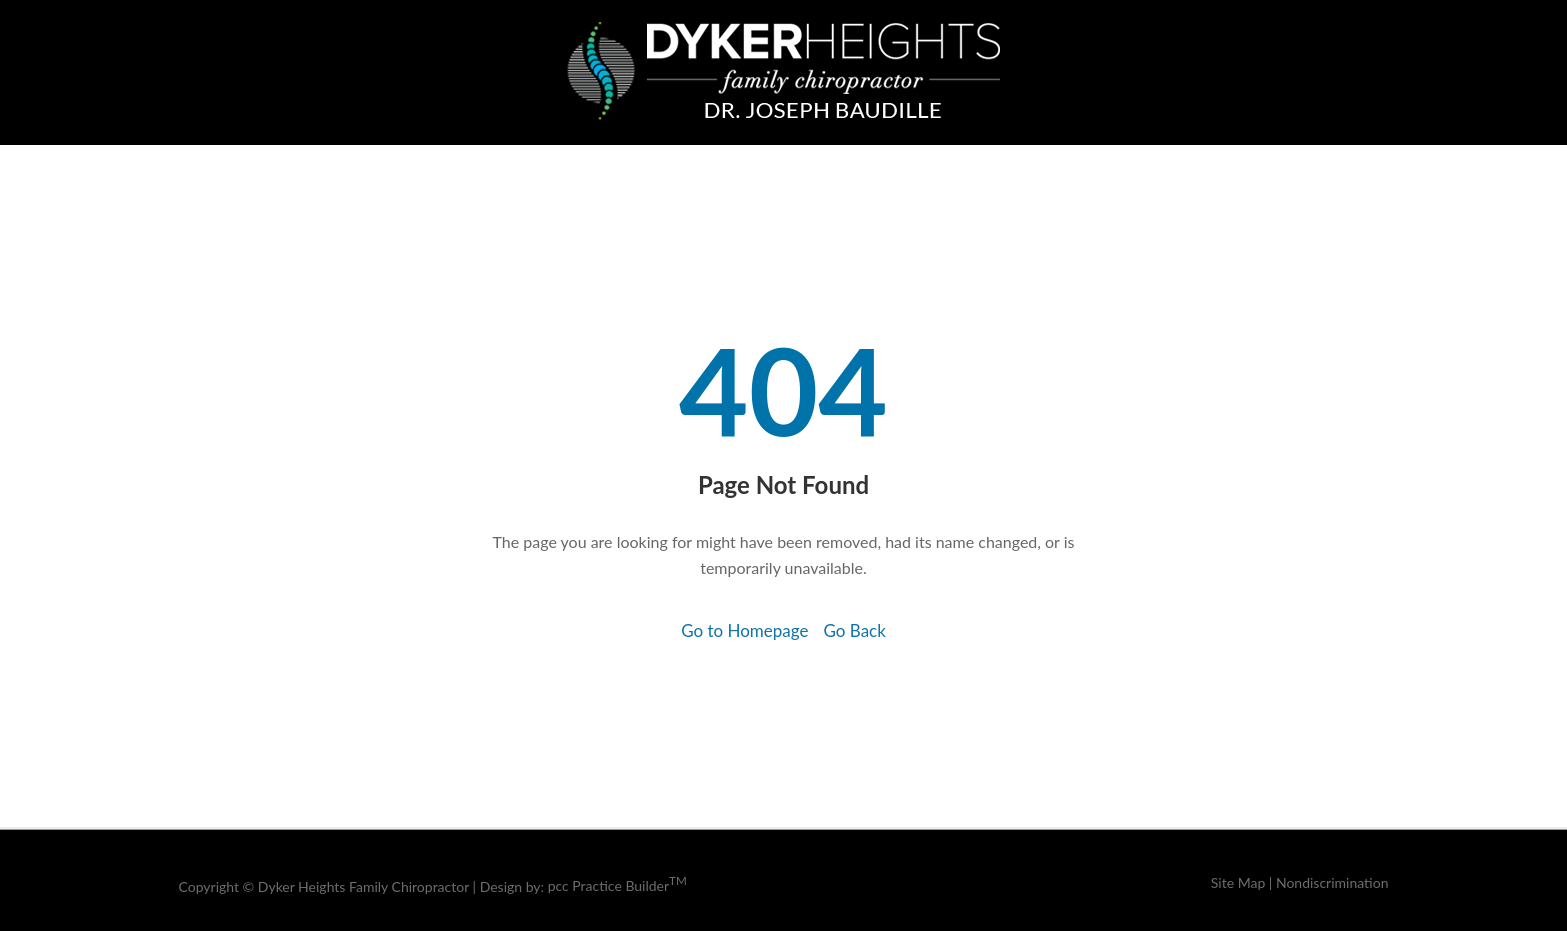  What do you see at coordinates (854, 630) in the screenshot?
I see `Go Back` at bounding box center [854, 630].